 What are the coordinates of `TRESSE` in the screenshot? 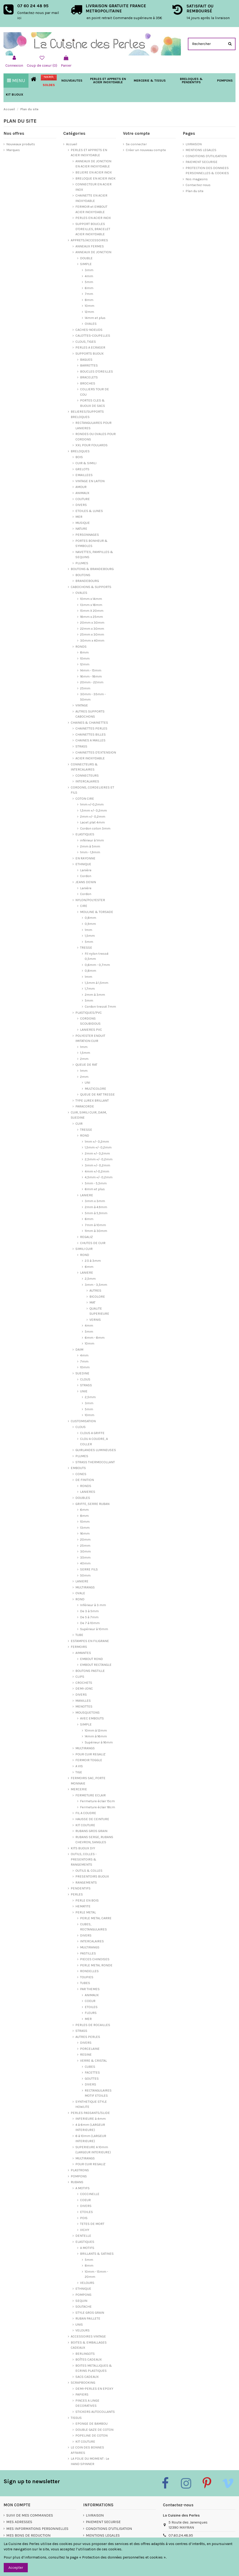 It's located at (86, 948).